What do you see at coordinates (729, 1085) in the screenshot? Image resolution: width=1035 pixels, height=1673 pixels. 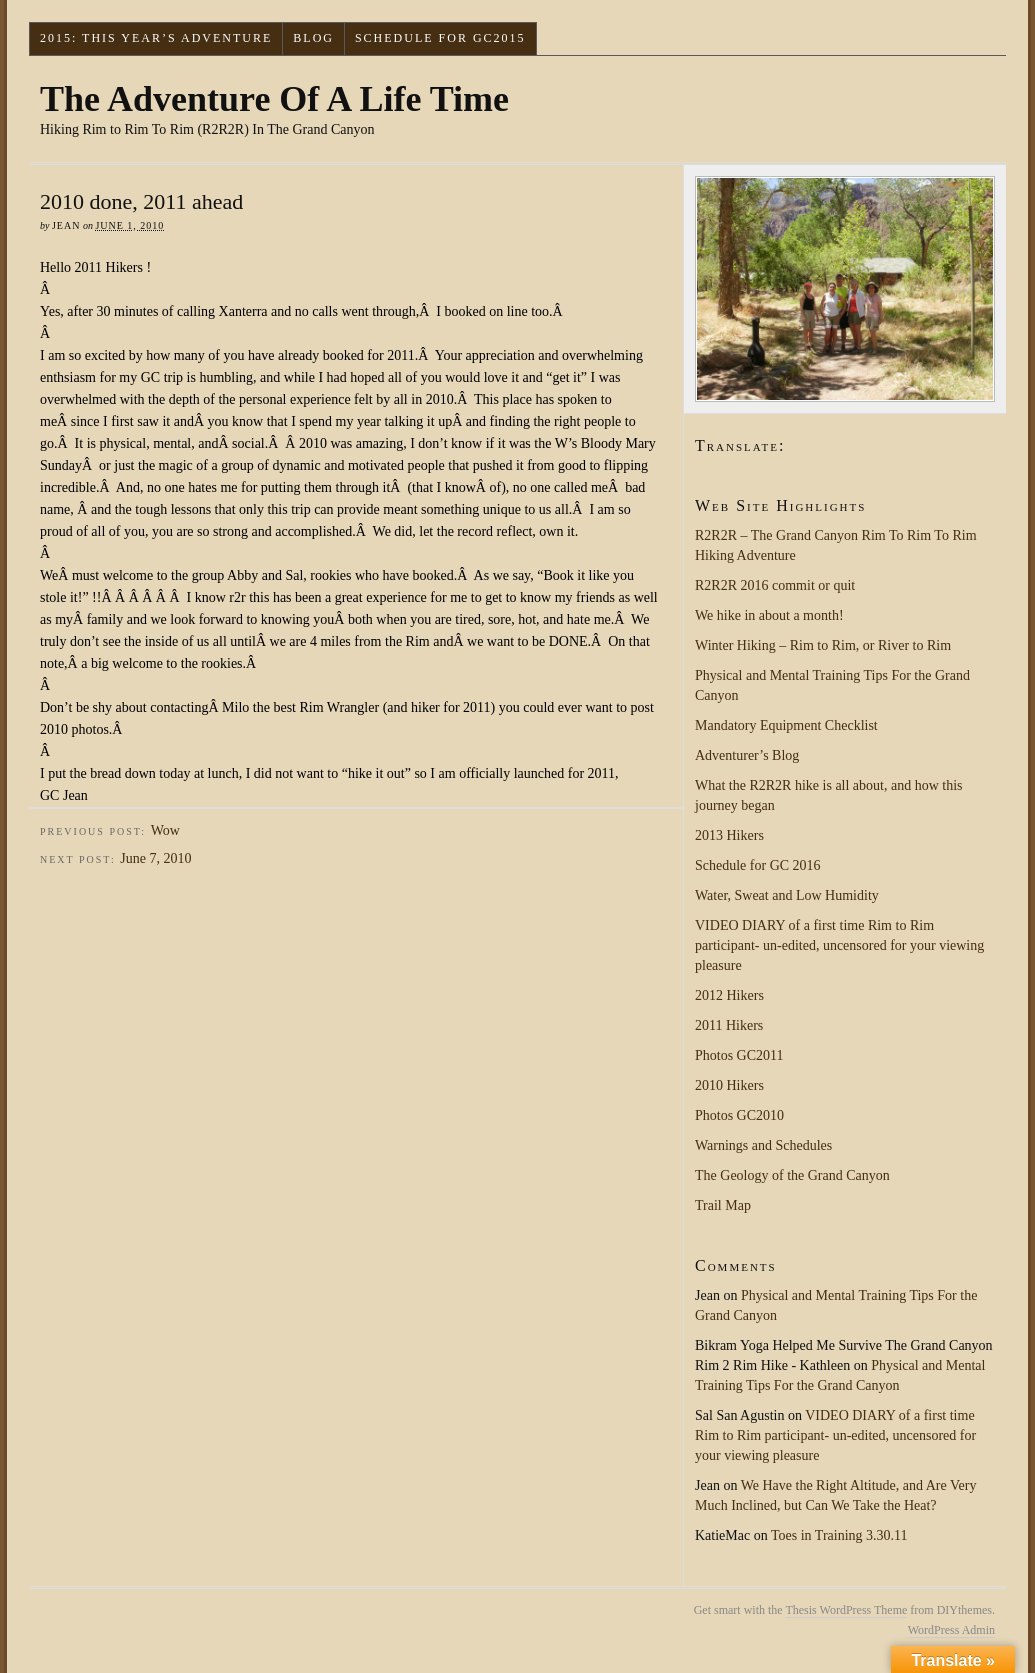 I see `2010 Hikers` at bounding box center [729, 1085].